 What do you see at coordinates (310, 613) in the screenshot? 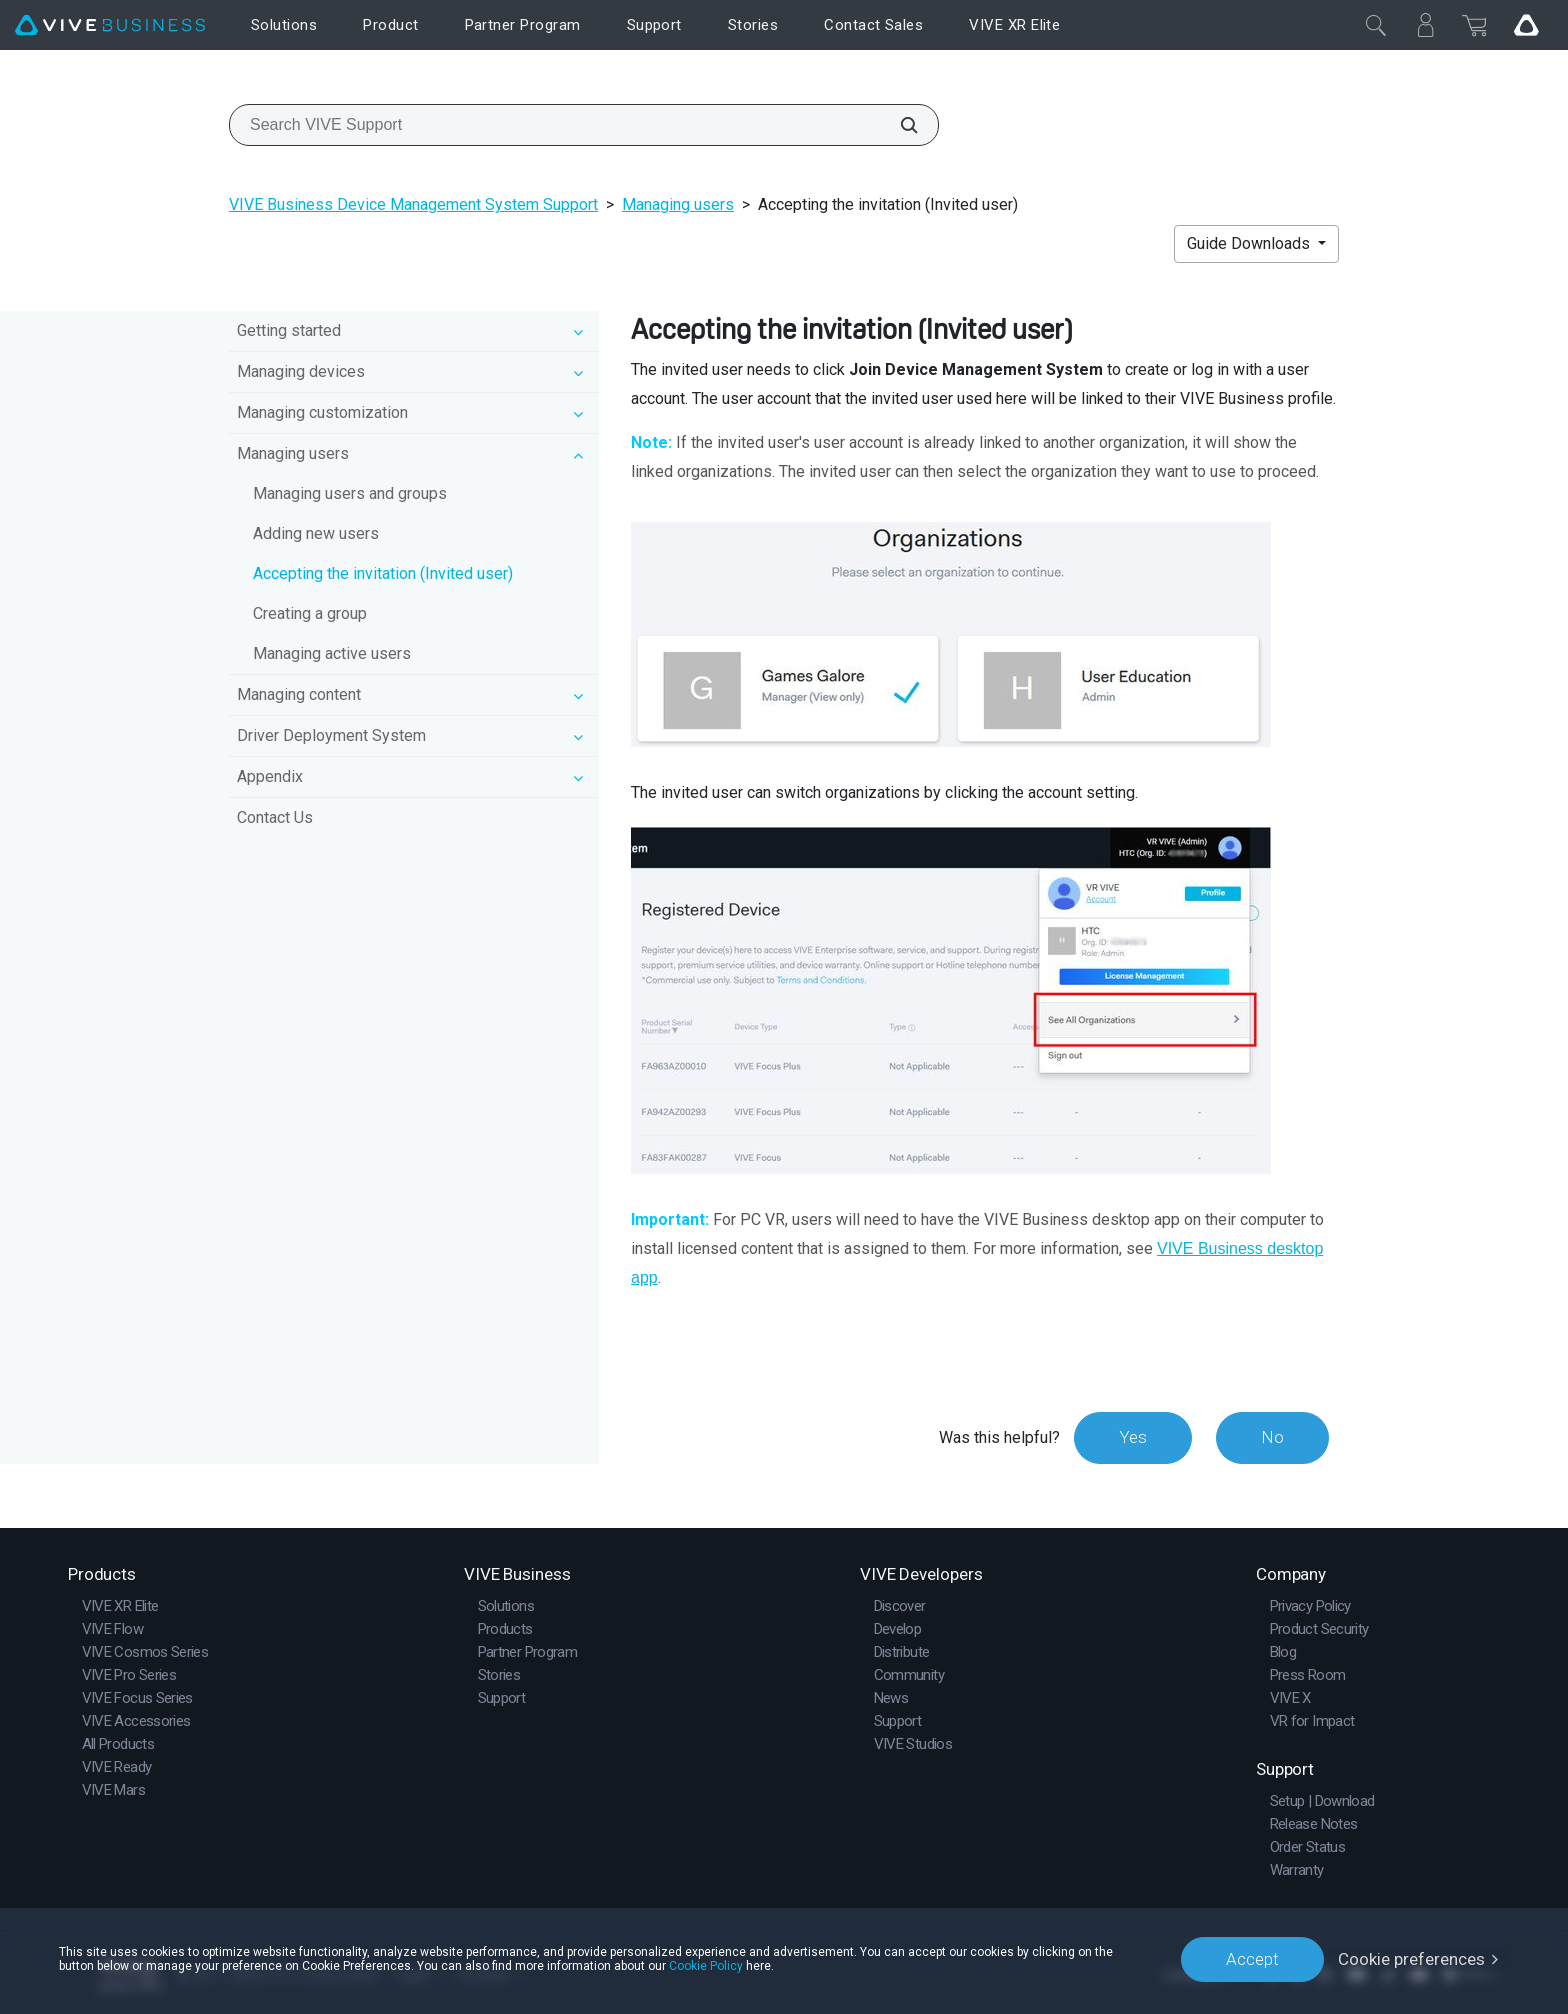
I see `Creating a group` at bounding box center [310, 613].